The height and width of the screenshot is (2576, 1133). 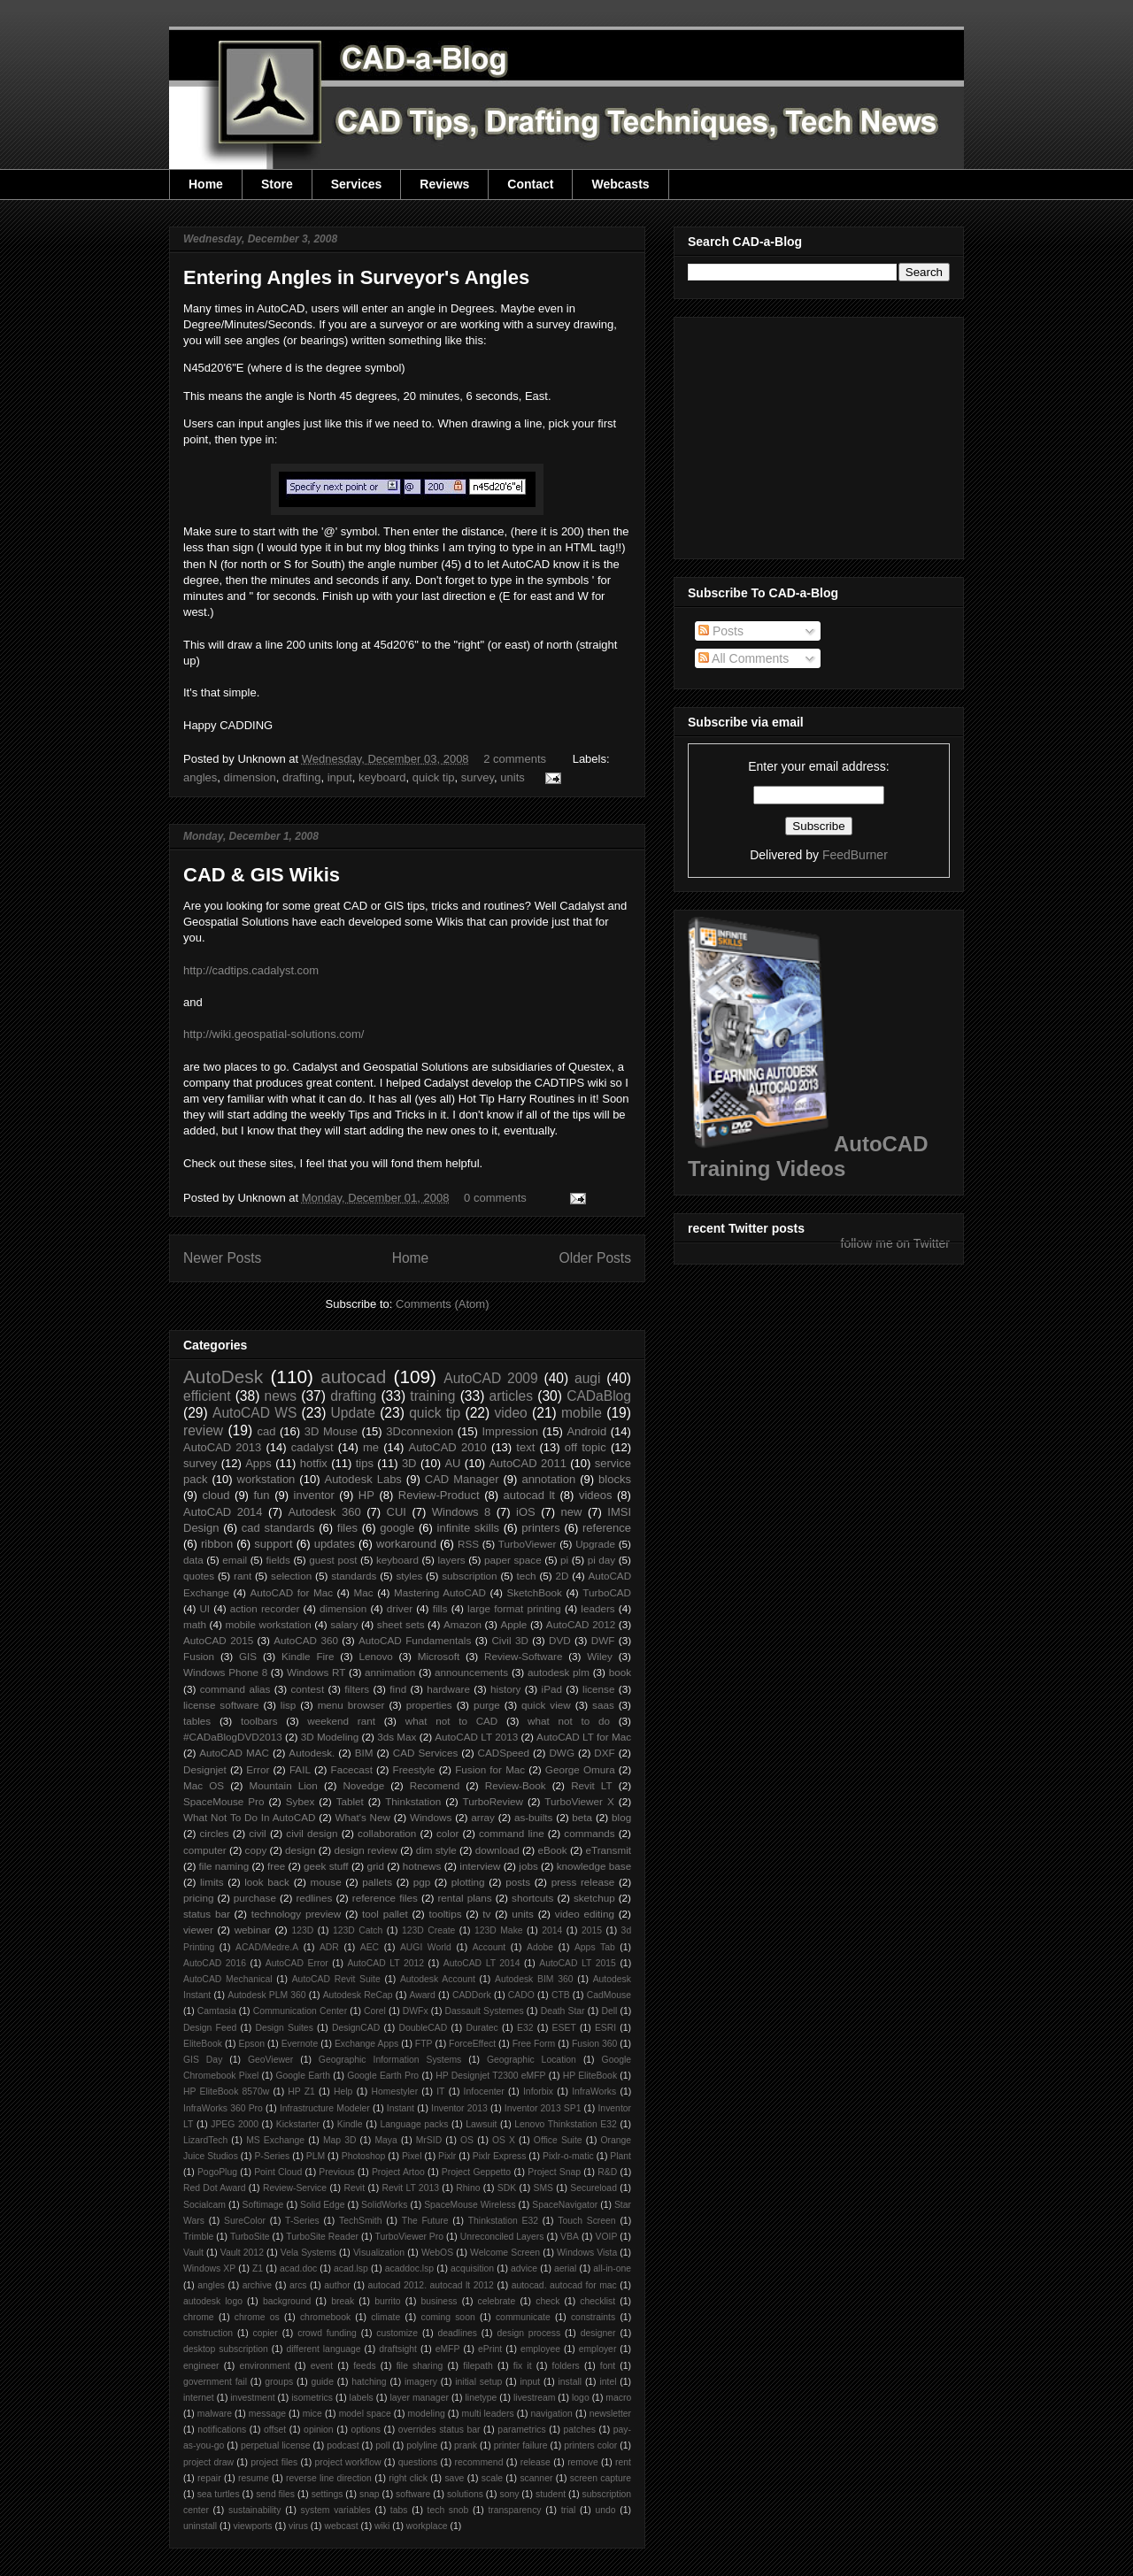 What do you see at coordinates (498, 1930) in the screenshot?
I see `123D Make` at bounding box center [498, 1930].